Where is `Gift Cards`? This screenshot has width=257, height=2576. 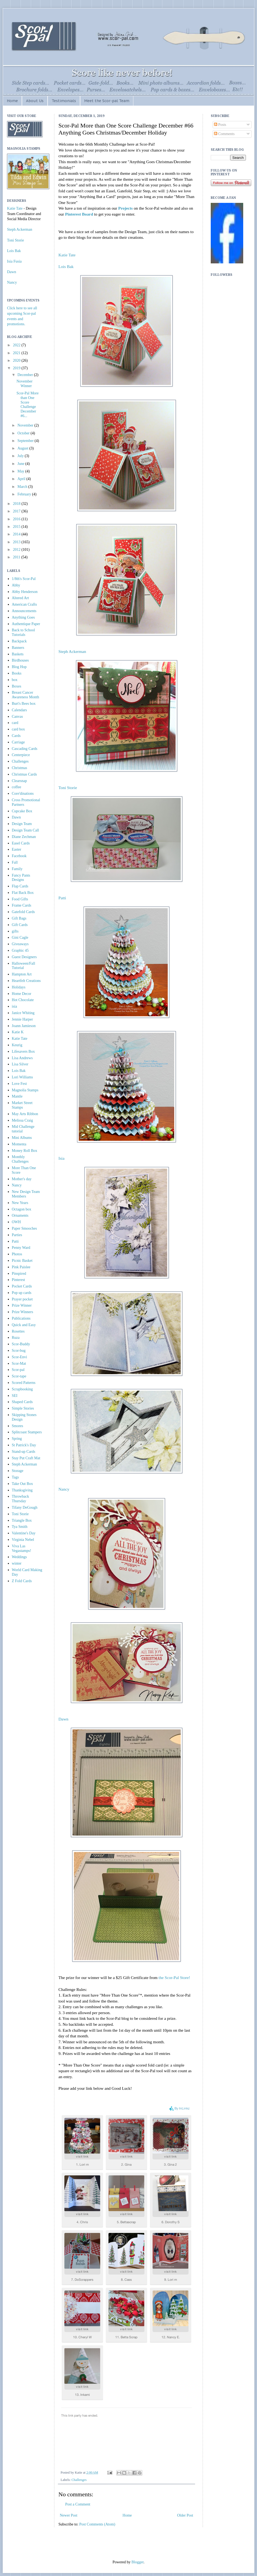
Gift Cards is located at coordinates (20, 925).